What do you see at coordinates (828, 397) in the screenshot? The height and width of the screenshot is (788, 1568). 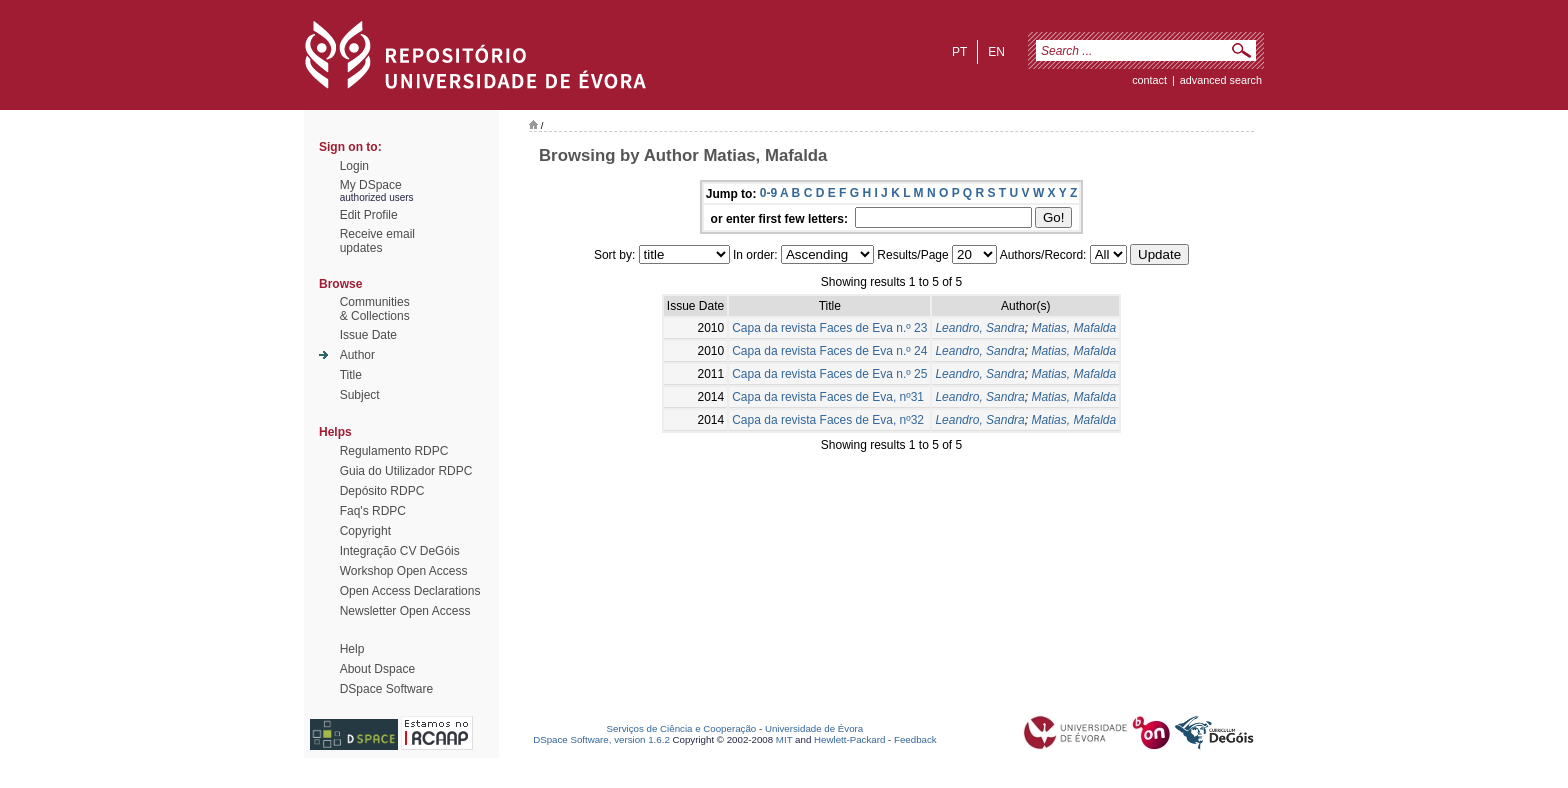 I see `Capa da revista Faces de Eva, nº31` at bounding box center [828, 397].